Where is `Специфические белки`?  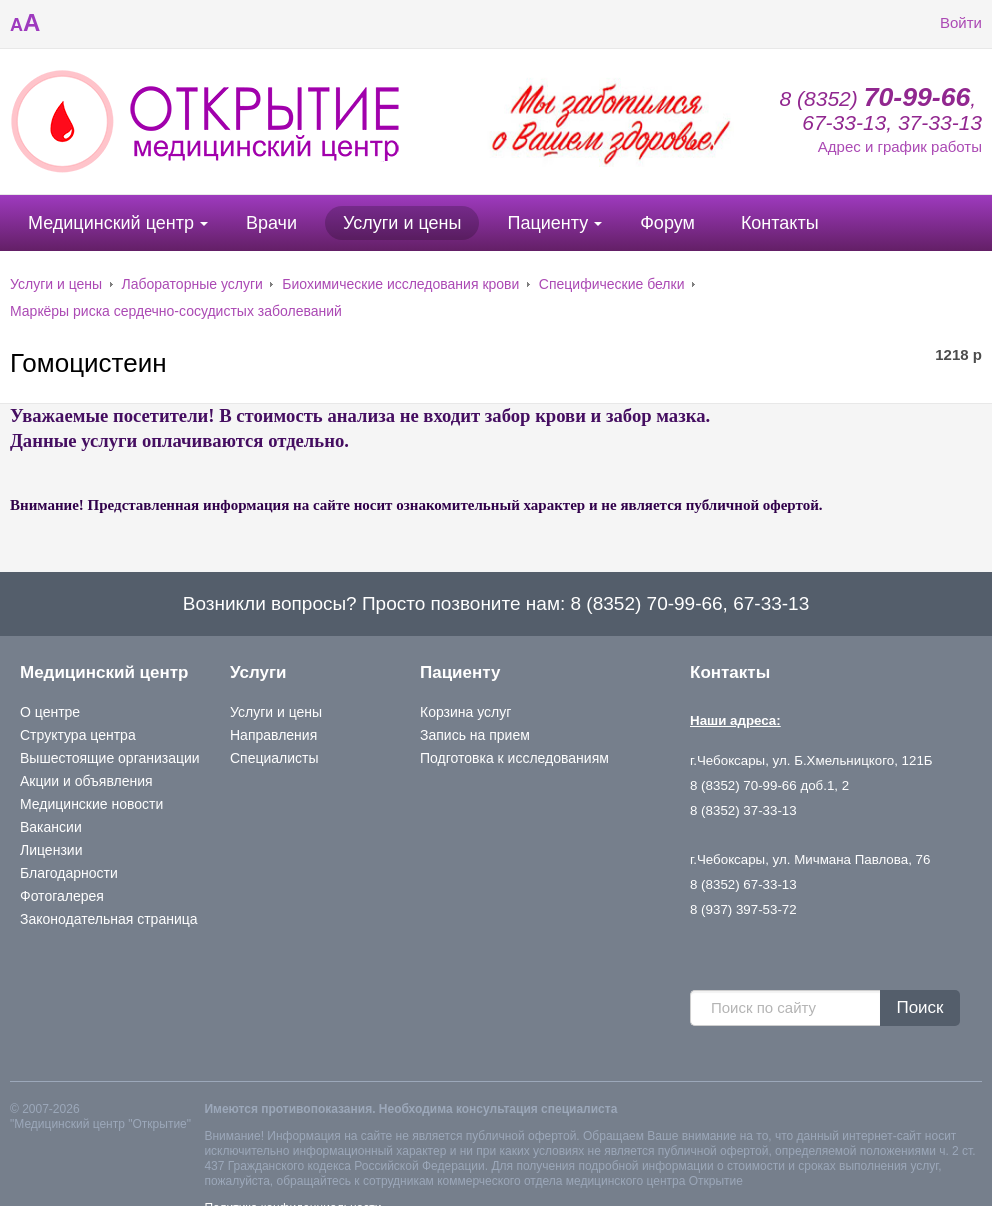
Специфические белки is located at coordinates (612, 284).